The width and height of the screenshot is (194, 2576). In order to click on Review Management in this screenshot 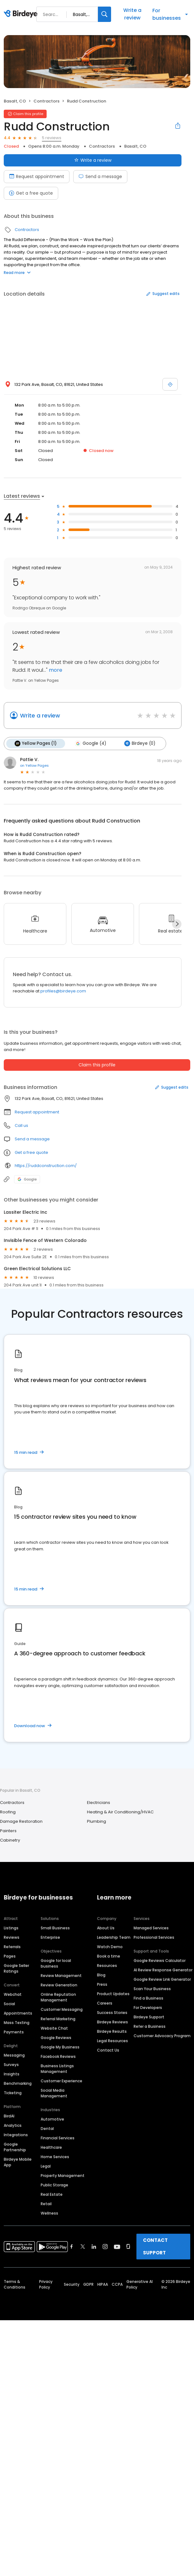, I will do `click(61, 1975)`.